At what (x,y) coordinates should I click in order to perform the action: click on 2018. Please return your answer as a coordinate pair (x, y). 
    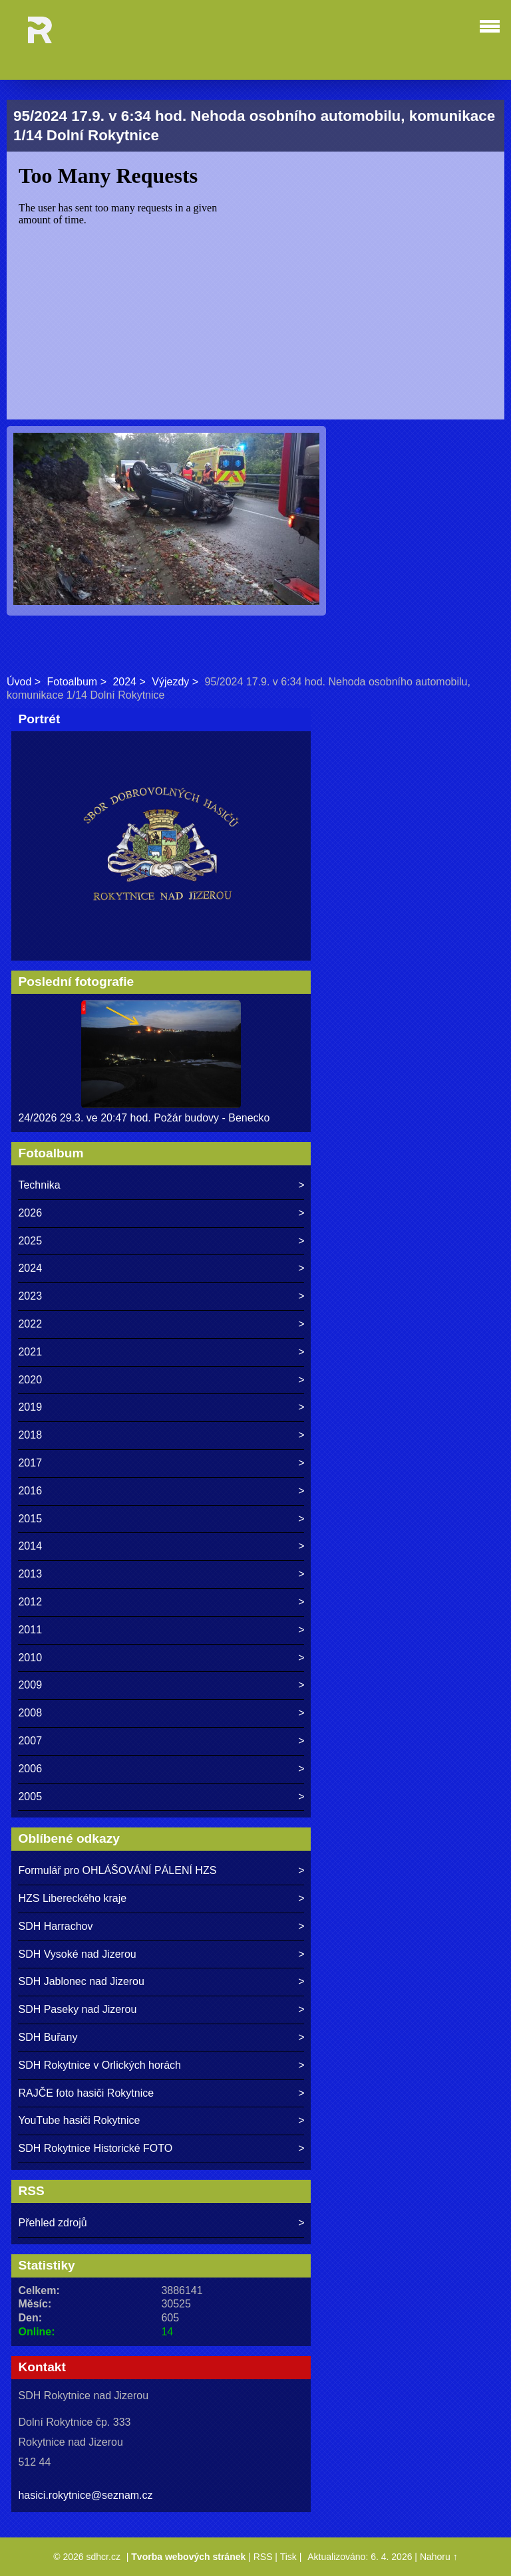
    Looking at the image, I should click on (30, 1435).